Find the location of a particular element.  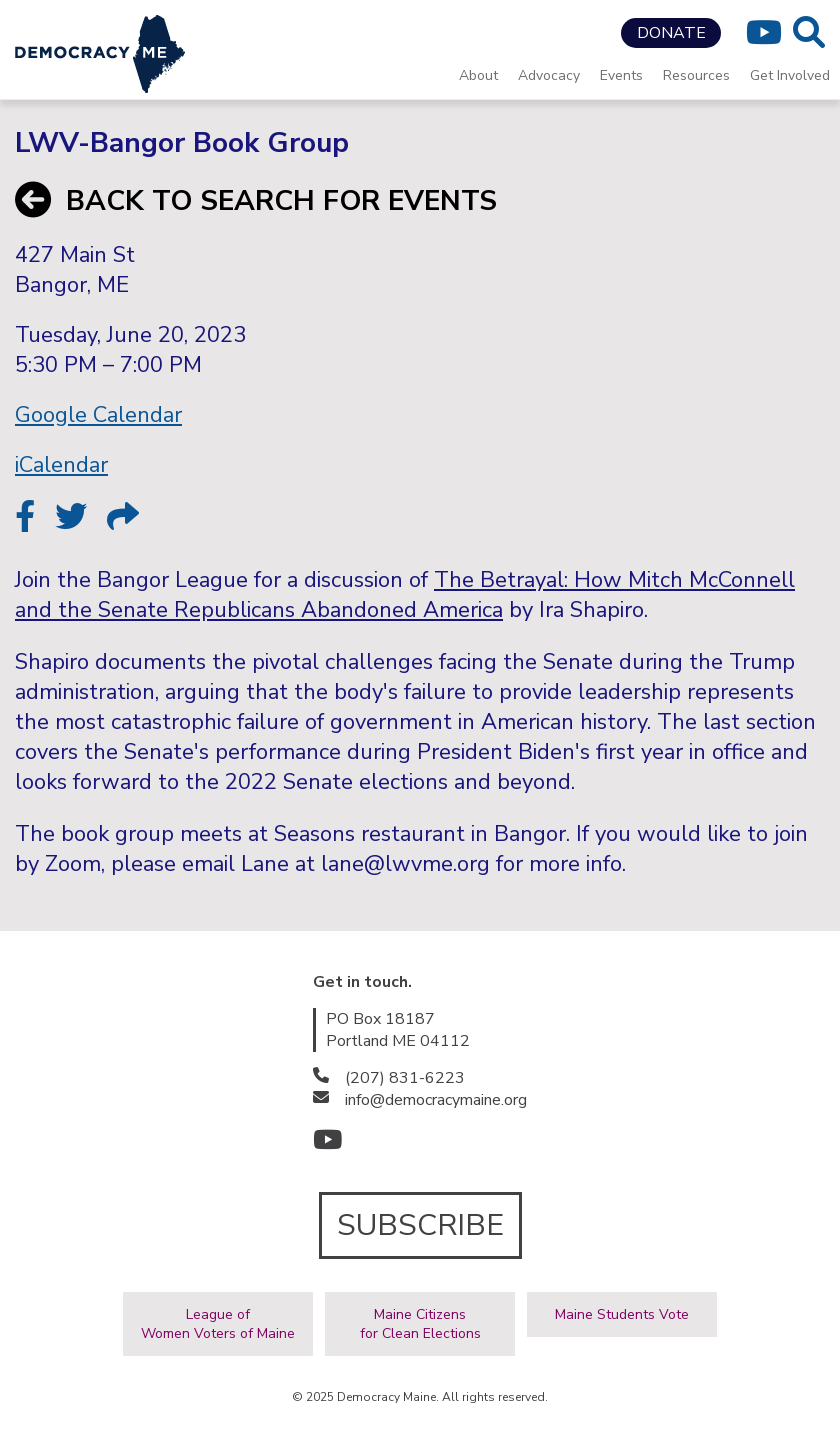

Advocacy is located at coordinates (549, 75).